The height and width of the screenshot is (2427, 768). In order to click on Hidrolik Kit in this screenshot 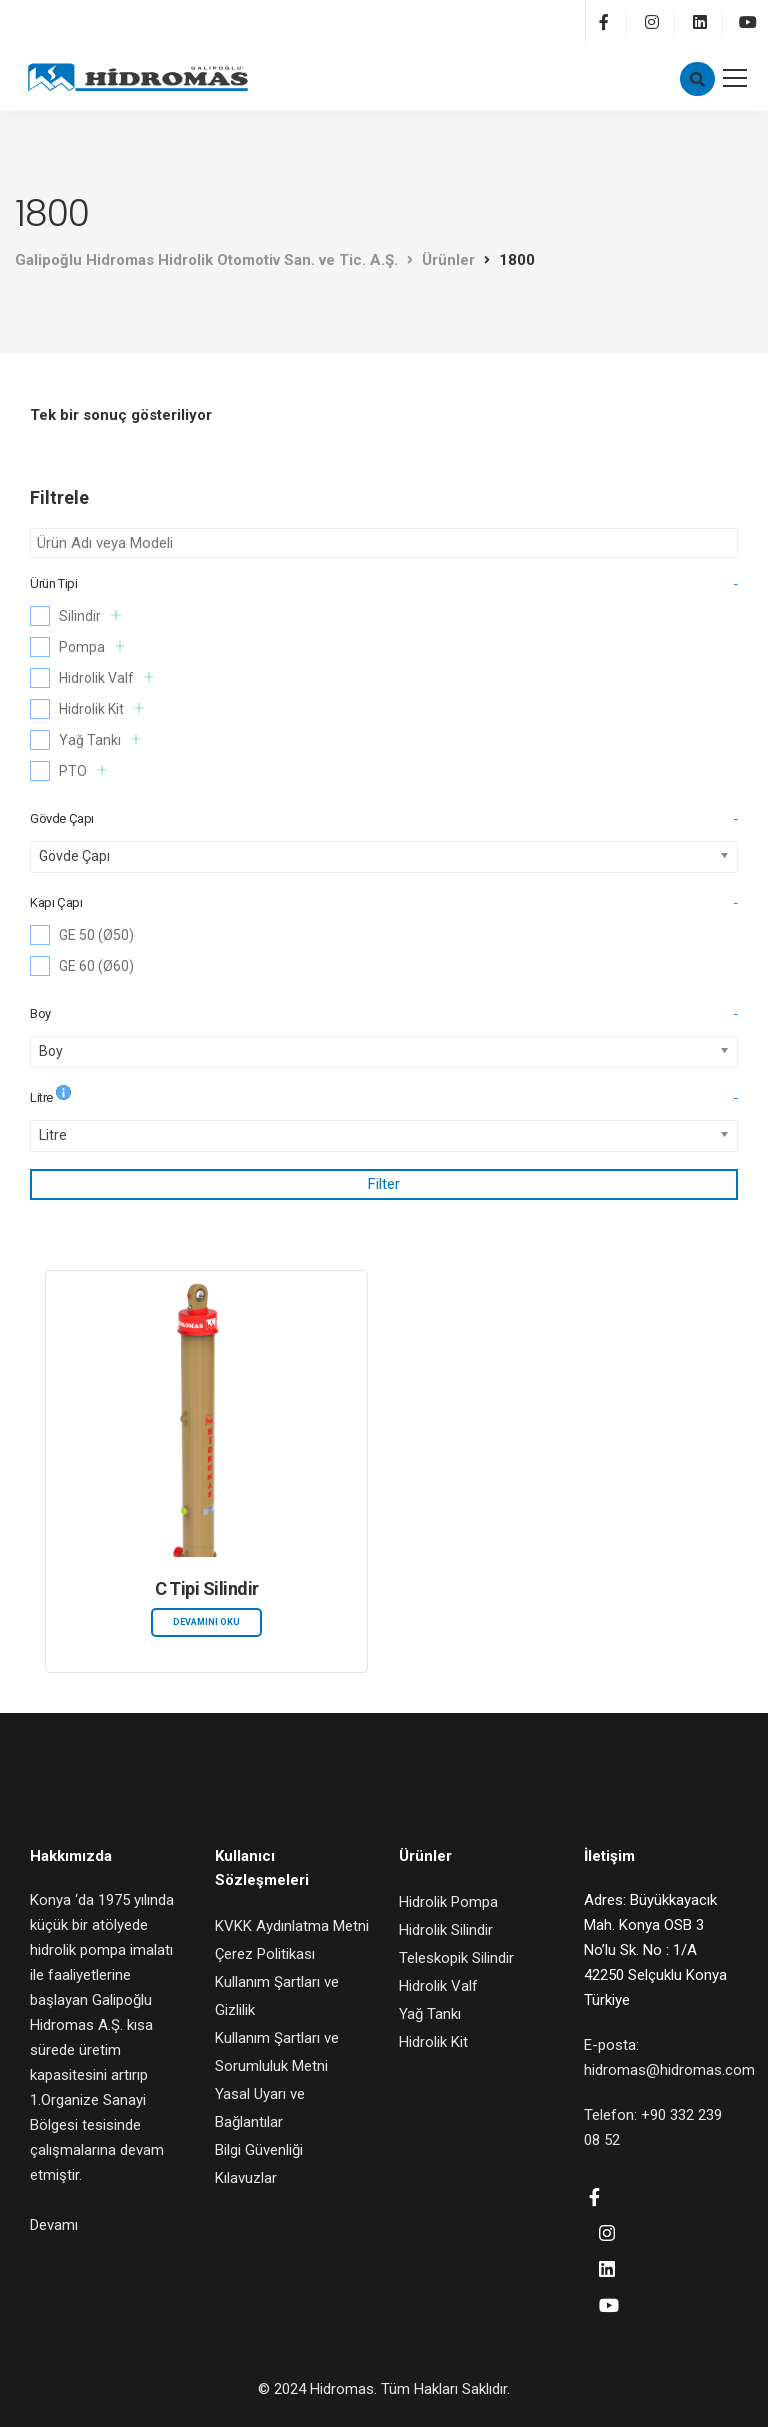, I will do `click(101, 708)`.